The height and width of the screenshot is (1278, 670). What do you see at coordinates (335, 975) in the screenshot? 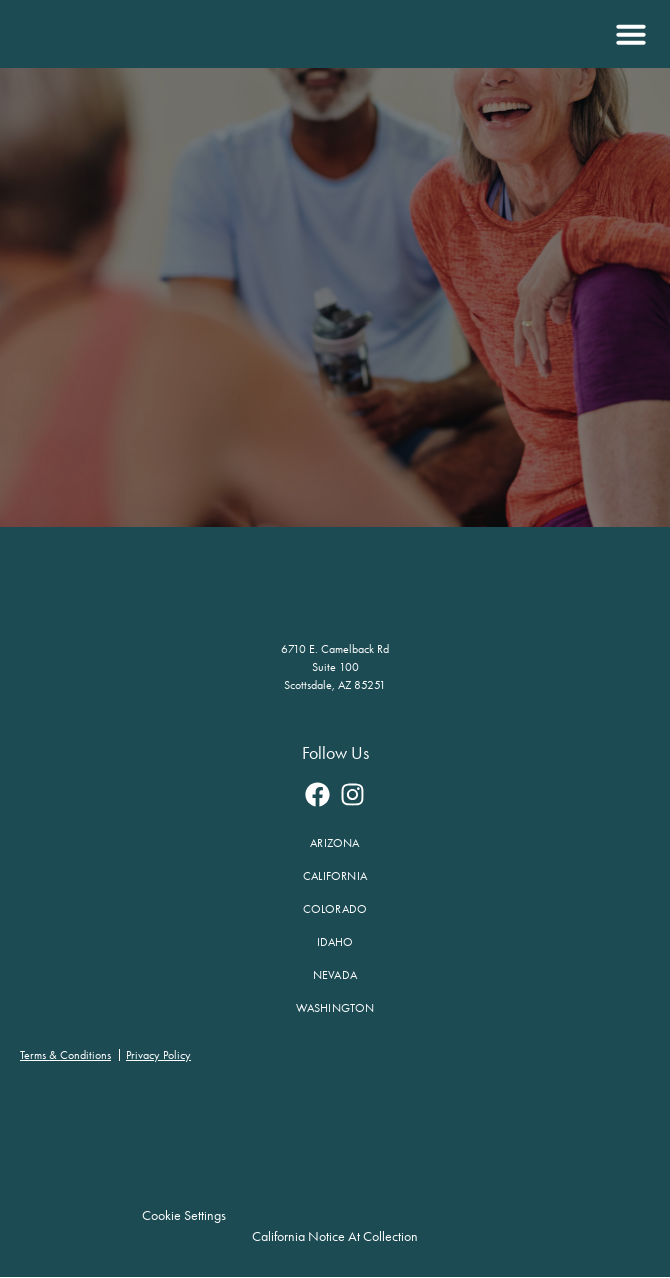
I see `Nevada` at bounding box center [335, 975].